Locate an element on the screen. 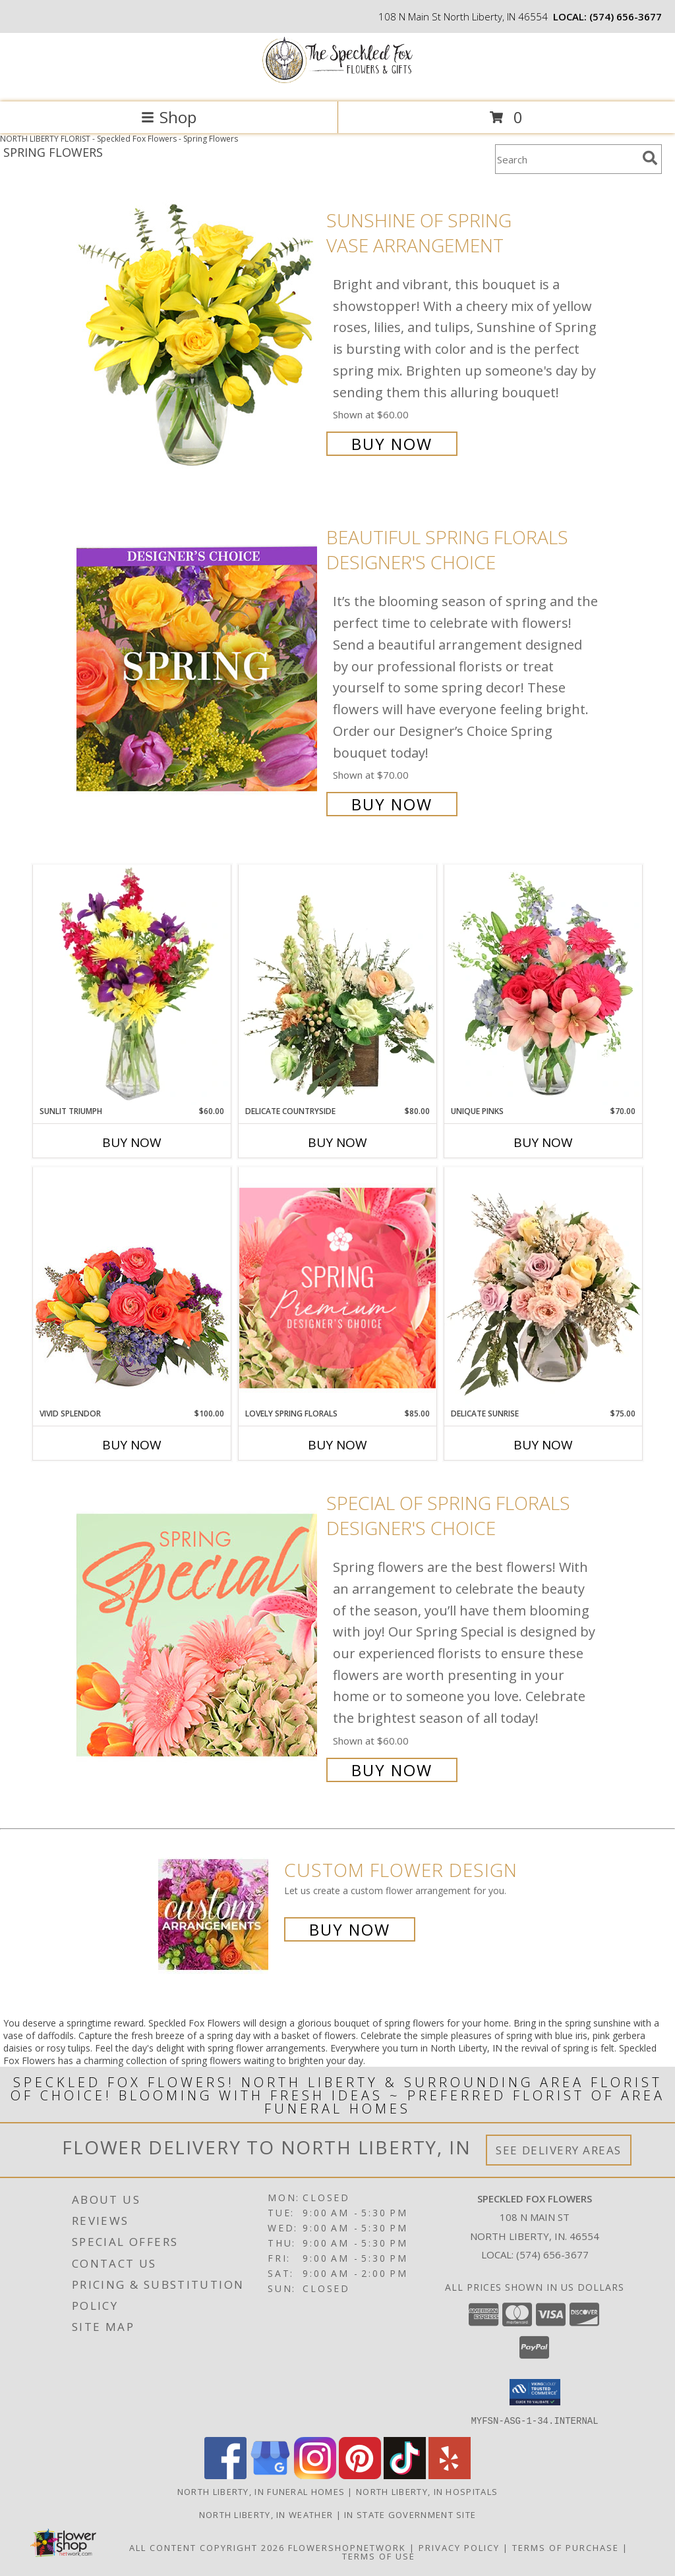 The image size is (675, 2576). [View our Google Business Page] is located at coordinates (270, 2475).